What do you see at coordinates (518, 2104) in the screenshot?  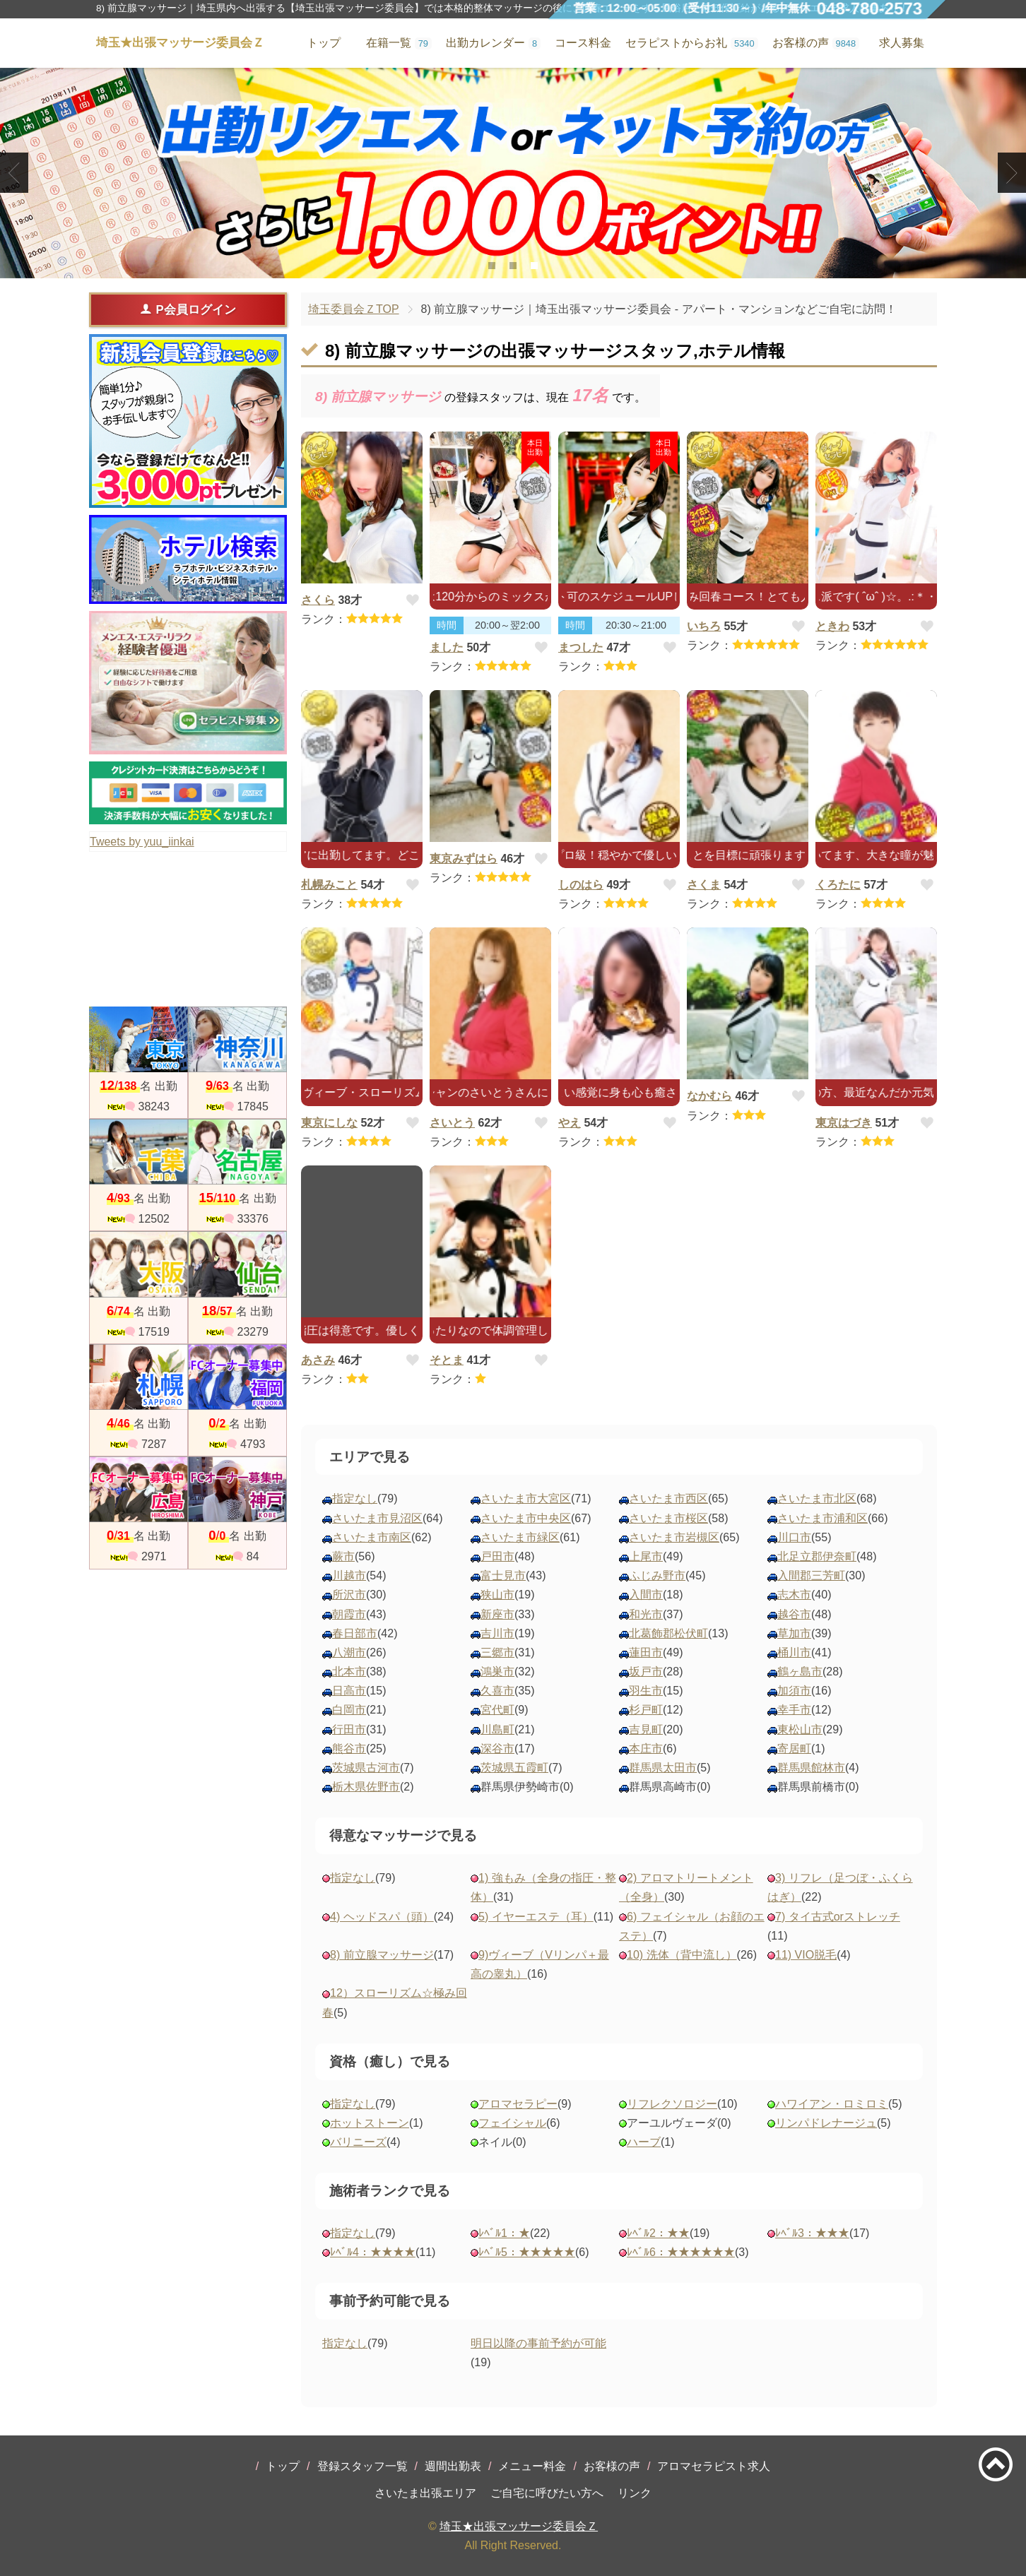 I see `アロマセラピー` at bounding box center [518, 2104].